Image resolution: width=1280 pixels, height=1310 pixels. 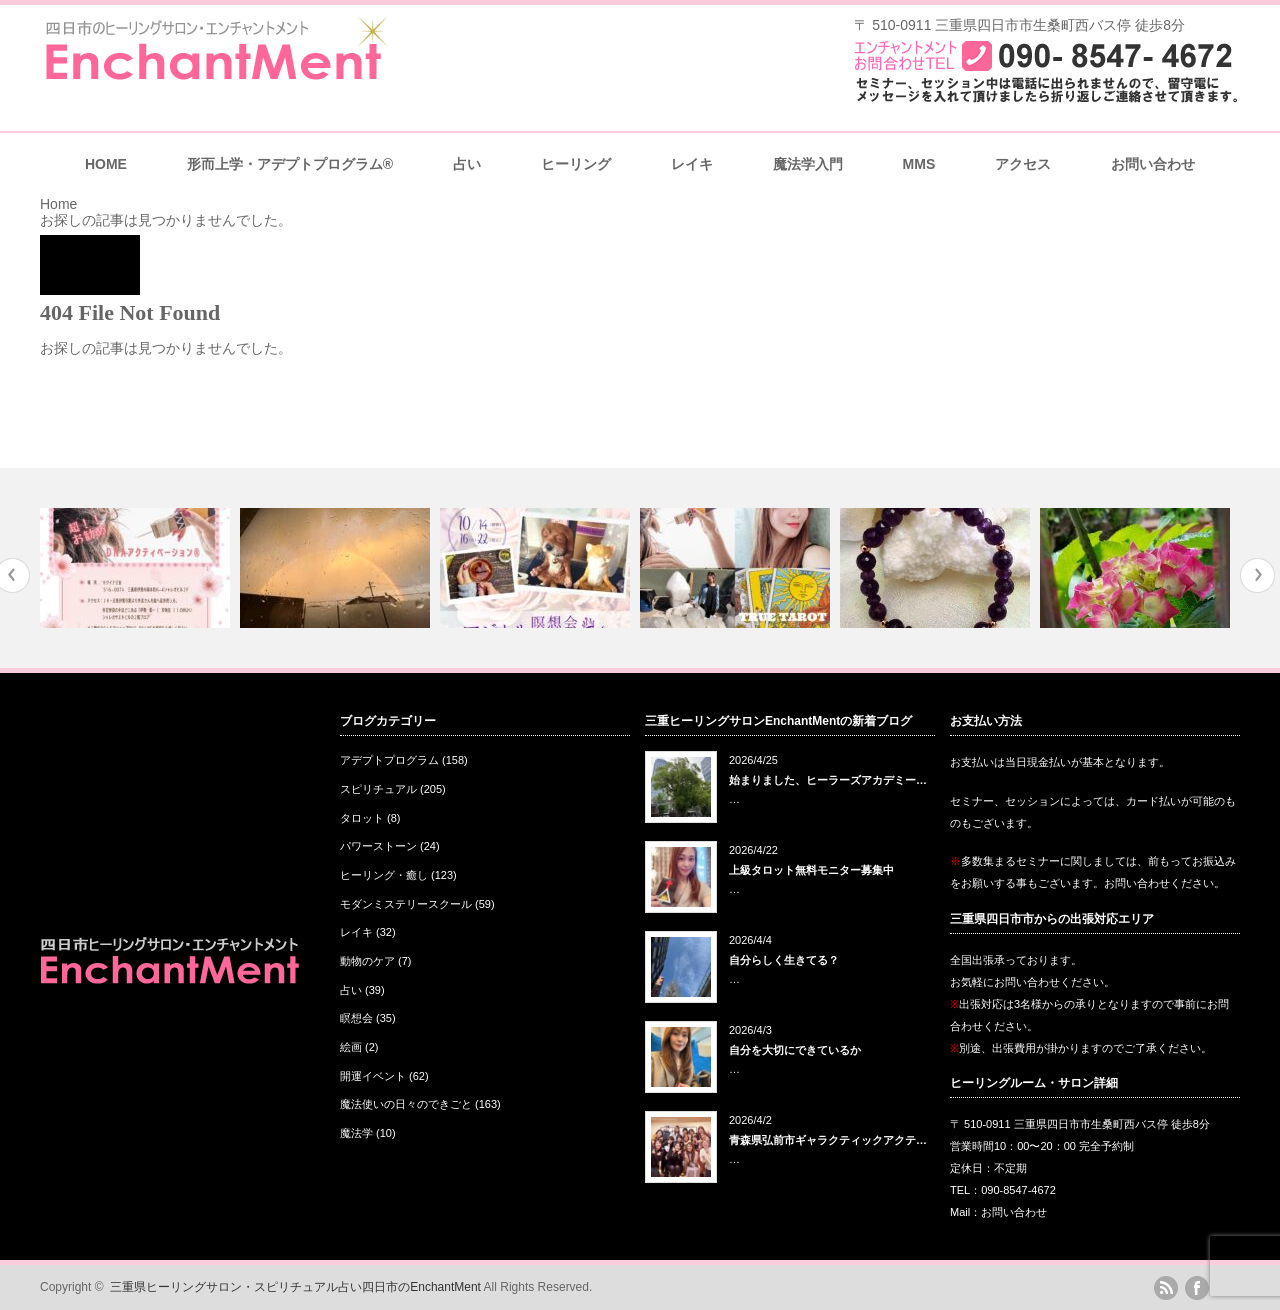 I want to click on スピリチュアル, so click(x=378, y=789).